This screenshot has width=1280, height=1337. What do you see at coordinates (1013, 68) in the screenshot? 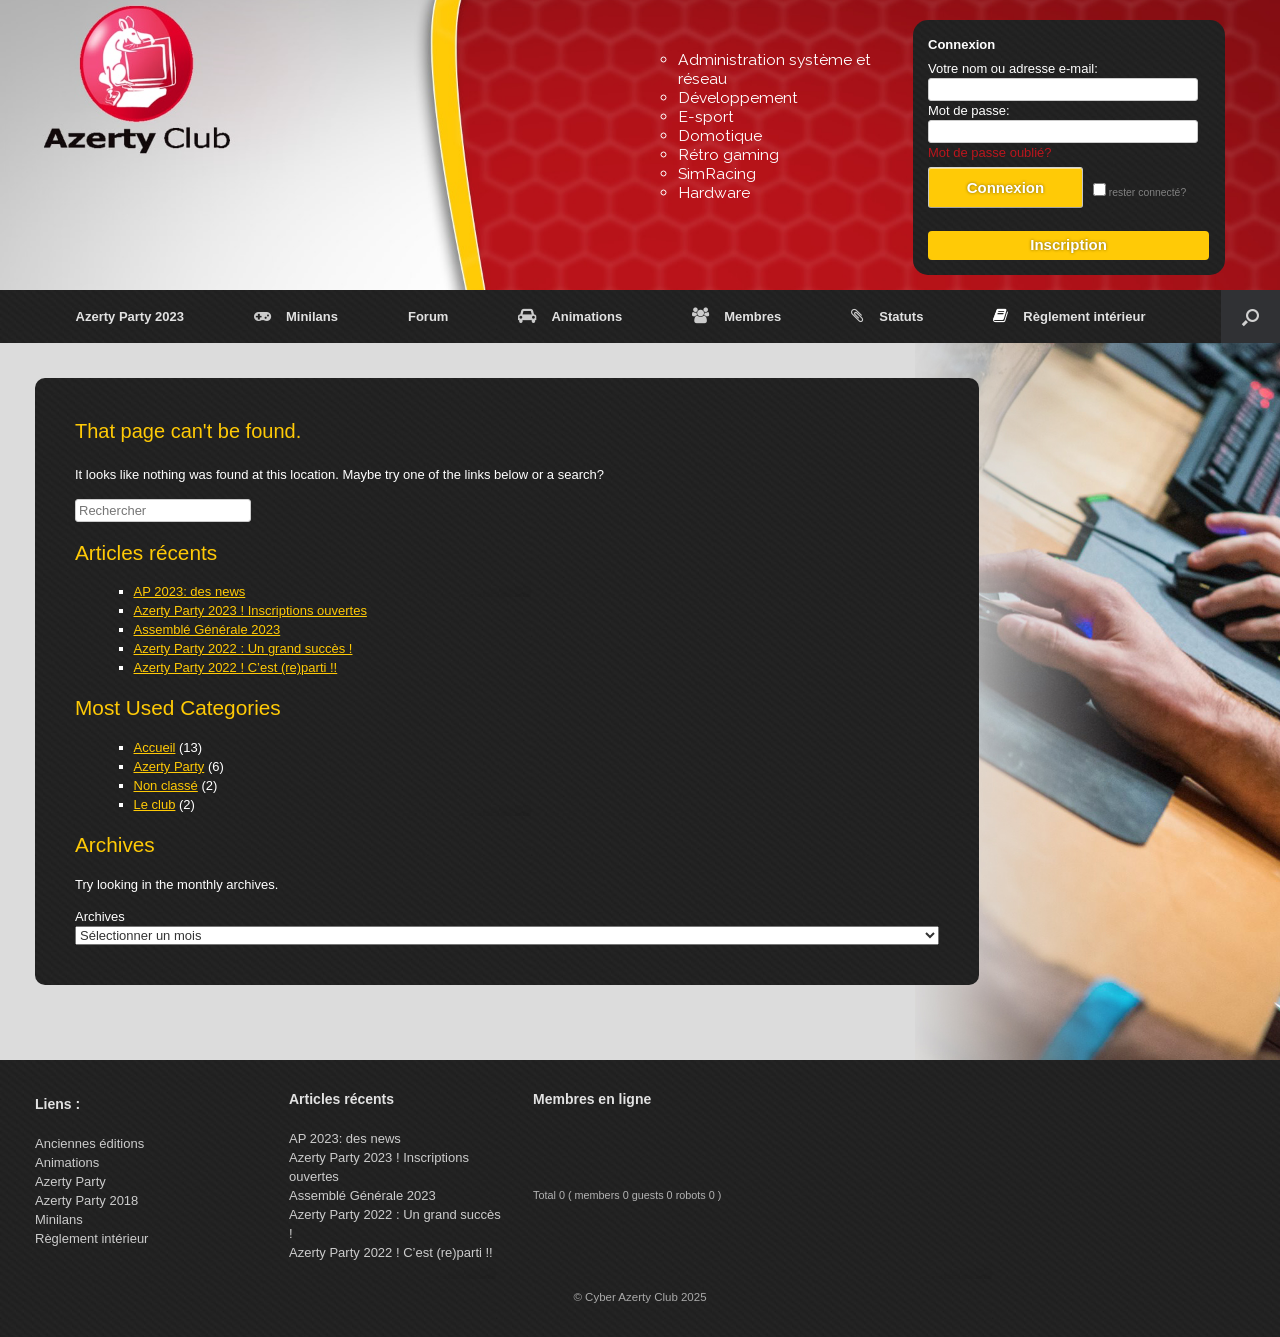
I see `Votre nom ou adresse e-mail:` at bounding box center [1013, 68].